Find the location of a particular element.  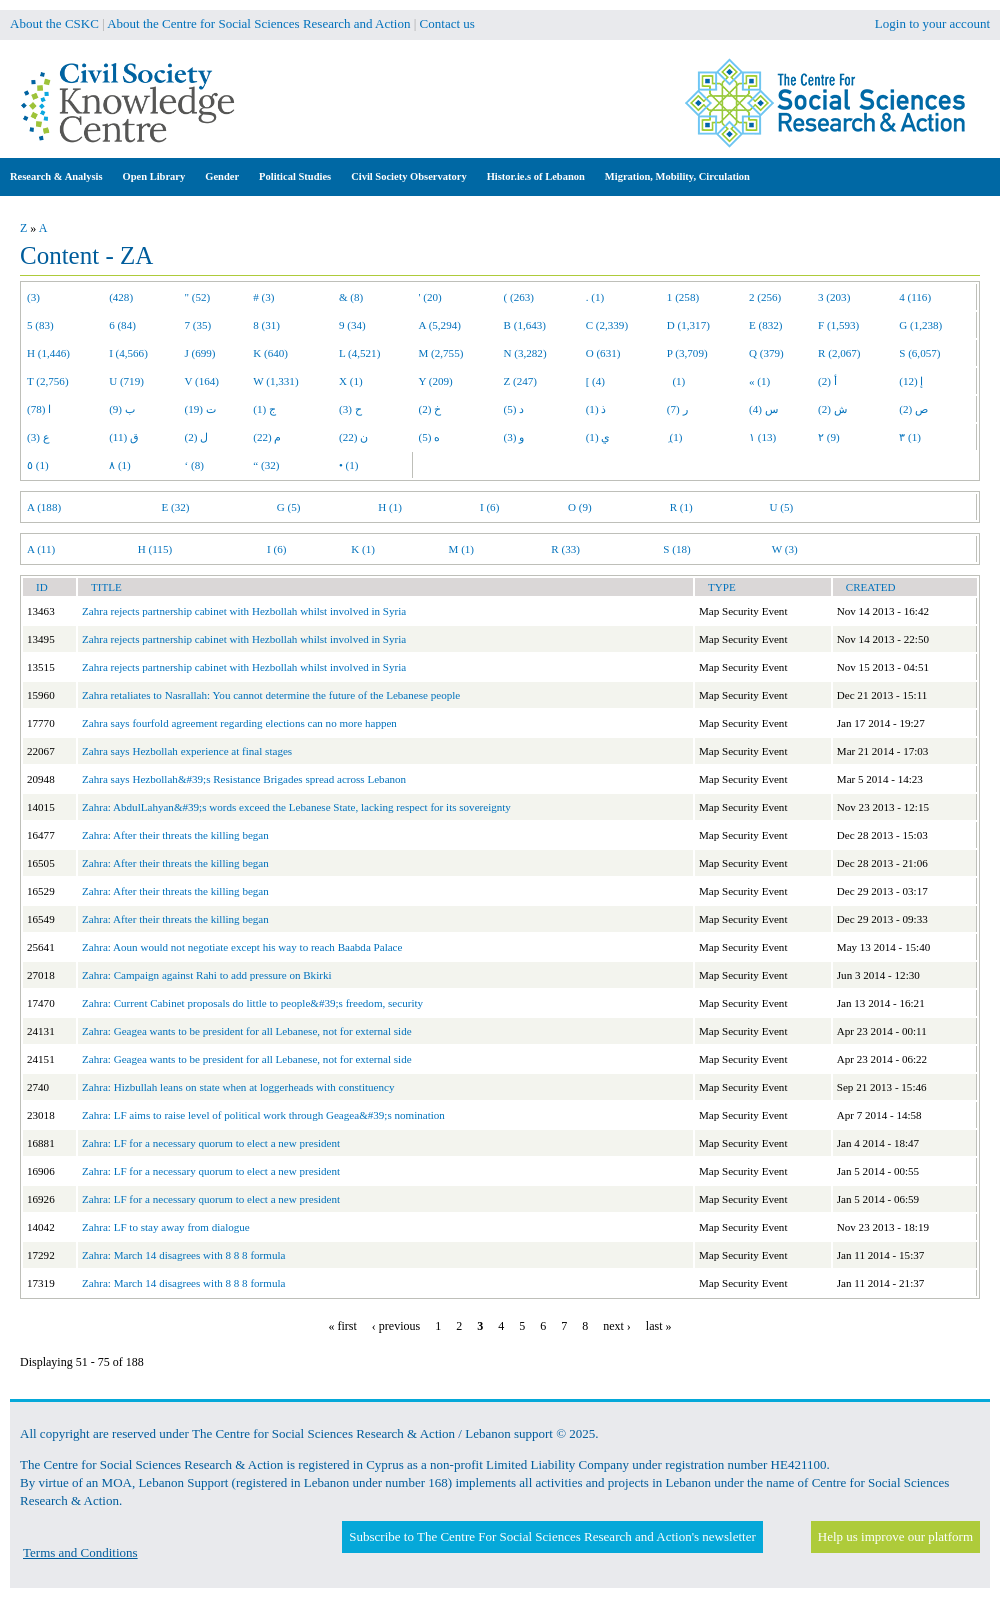

Z (247) is located at coordinates (521, 381).